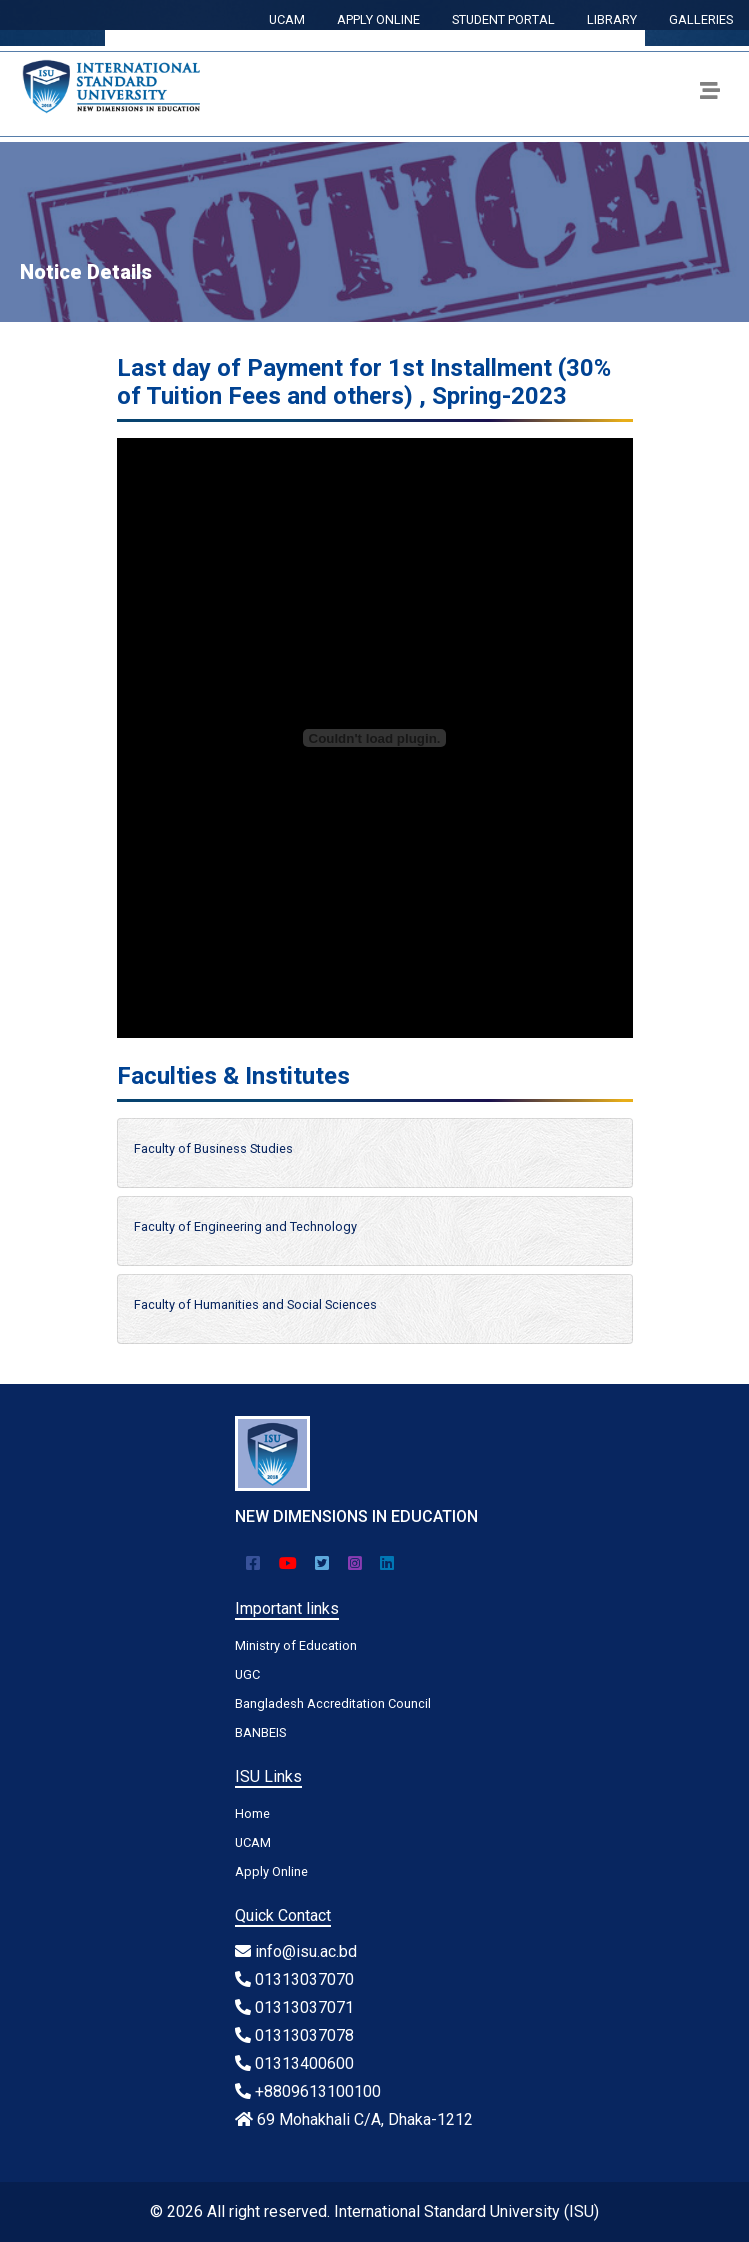  Describe the element at coordinates (710, 94) in the screenshot. I see `[Toggle navigation]` at that location.